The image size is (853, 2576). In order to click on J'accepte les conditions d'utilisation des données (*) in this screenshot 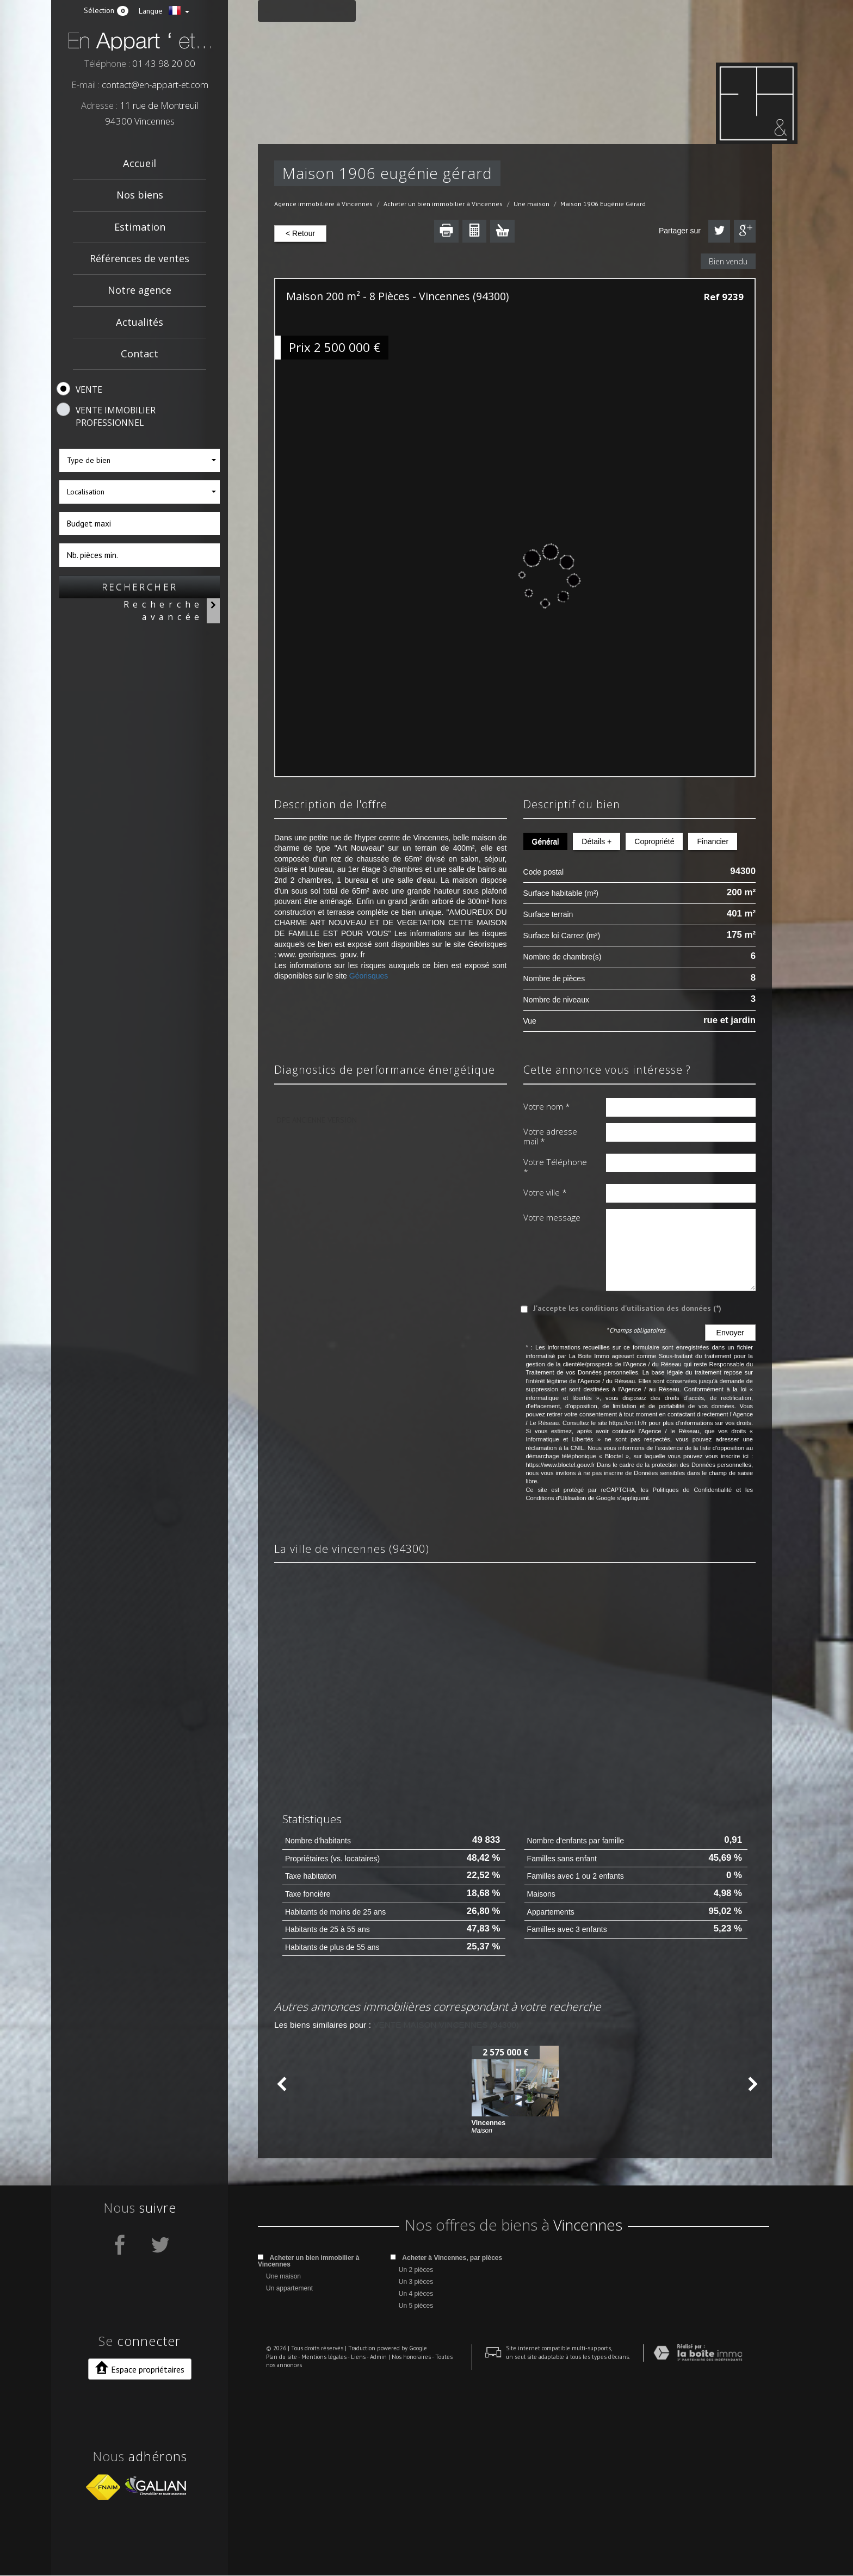, I will do `click(627, 1308)`.